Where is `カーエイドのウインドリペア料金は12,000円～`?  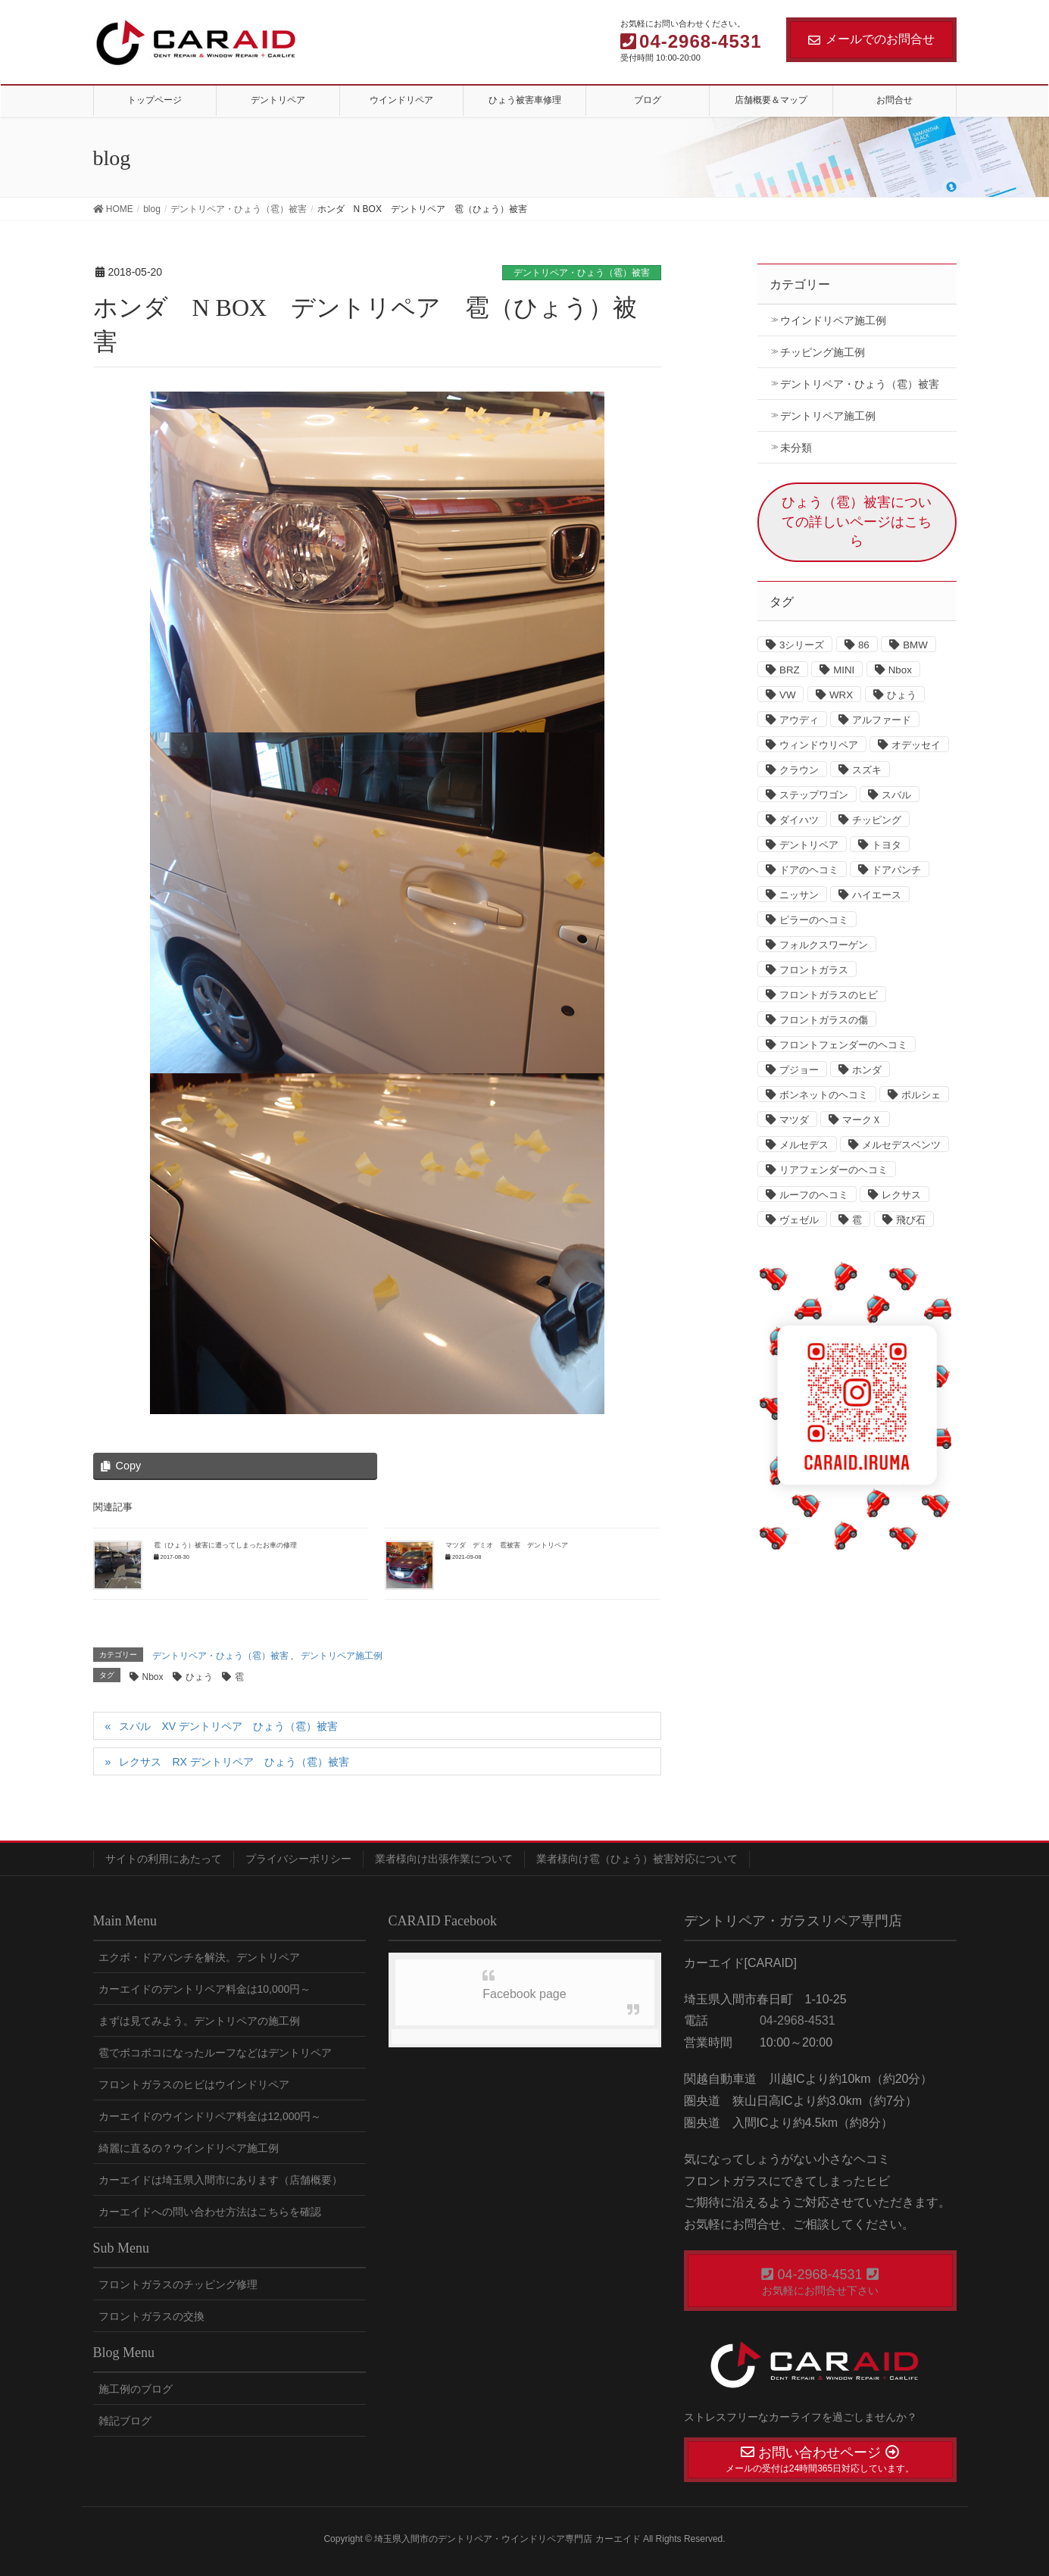 カーエイドのウインドリペア料金は12,000円～ is located at coordinates (210, 2116).